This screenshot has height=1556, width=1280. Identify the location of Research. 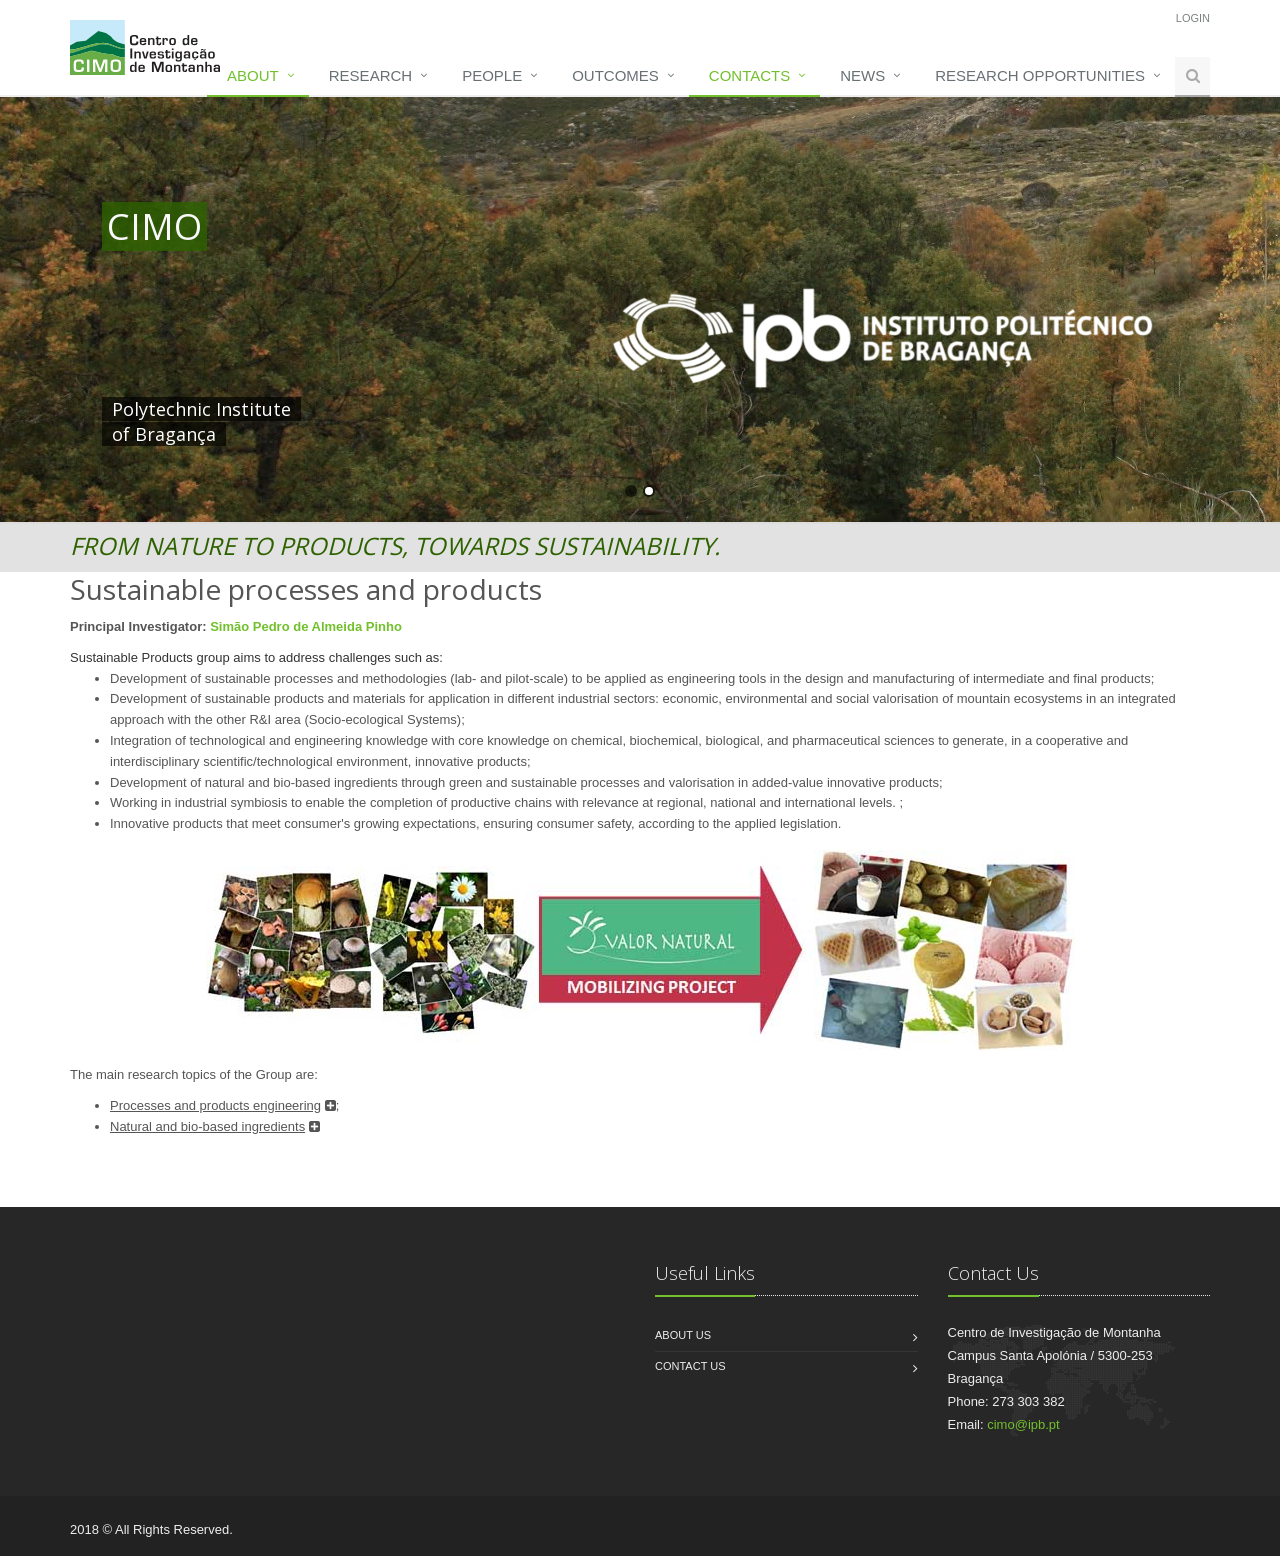
(370, 75).